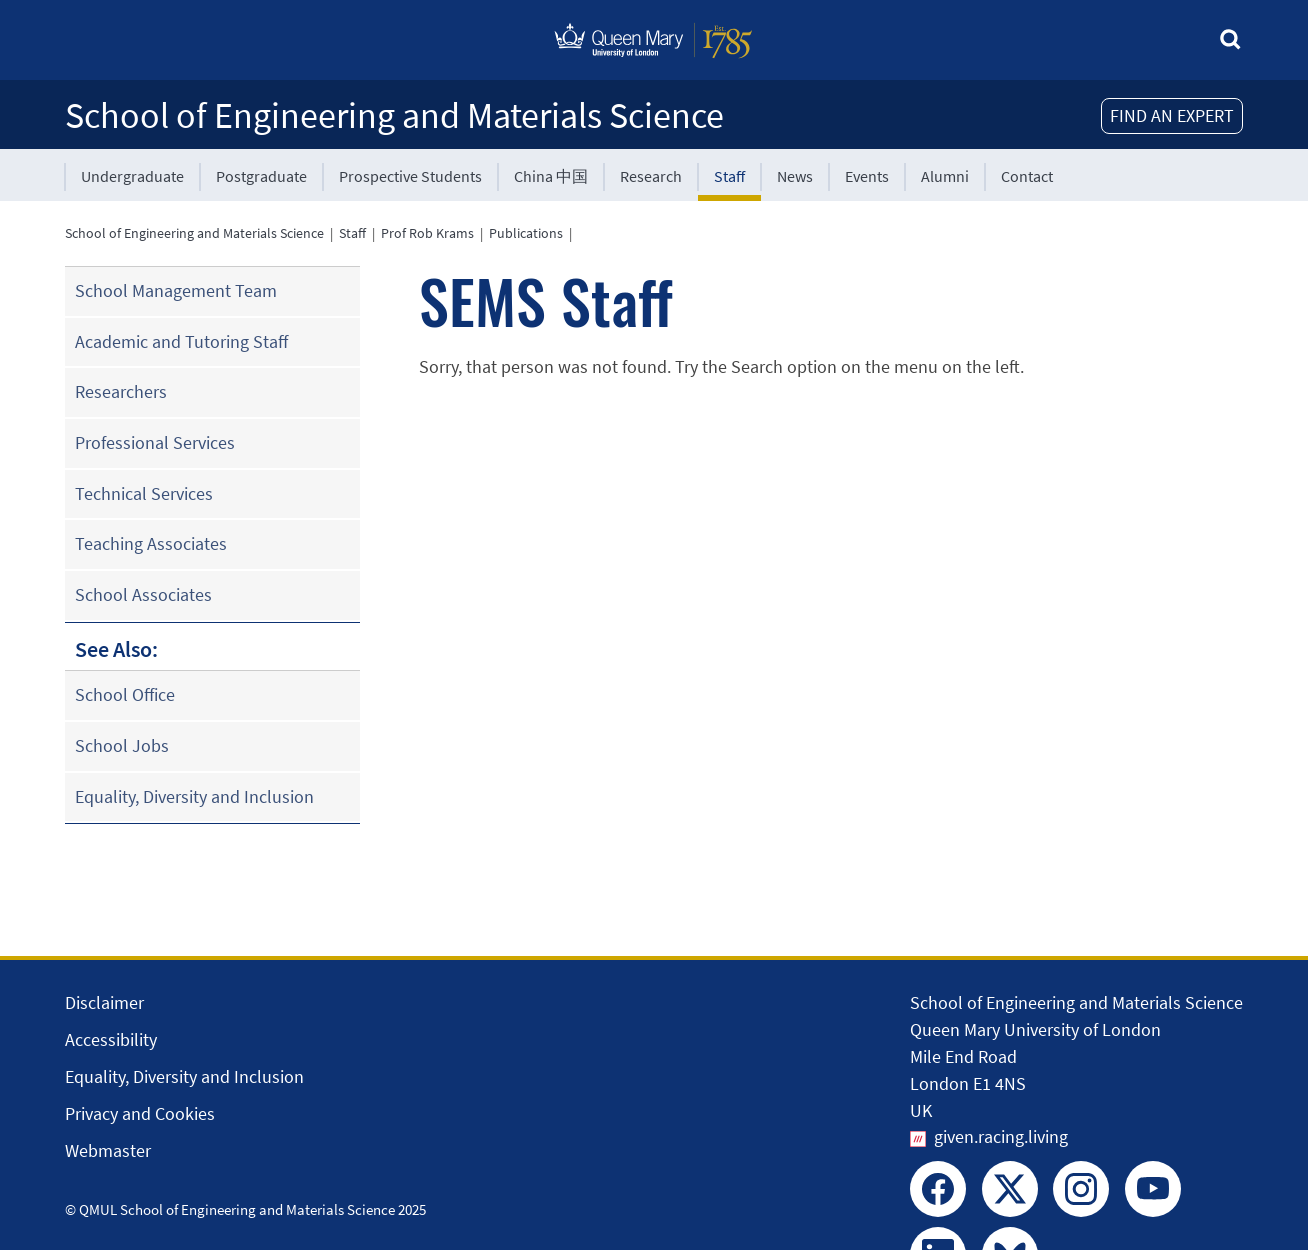  I want to click on News, so click(795, 176).